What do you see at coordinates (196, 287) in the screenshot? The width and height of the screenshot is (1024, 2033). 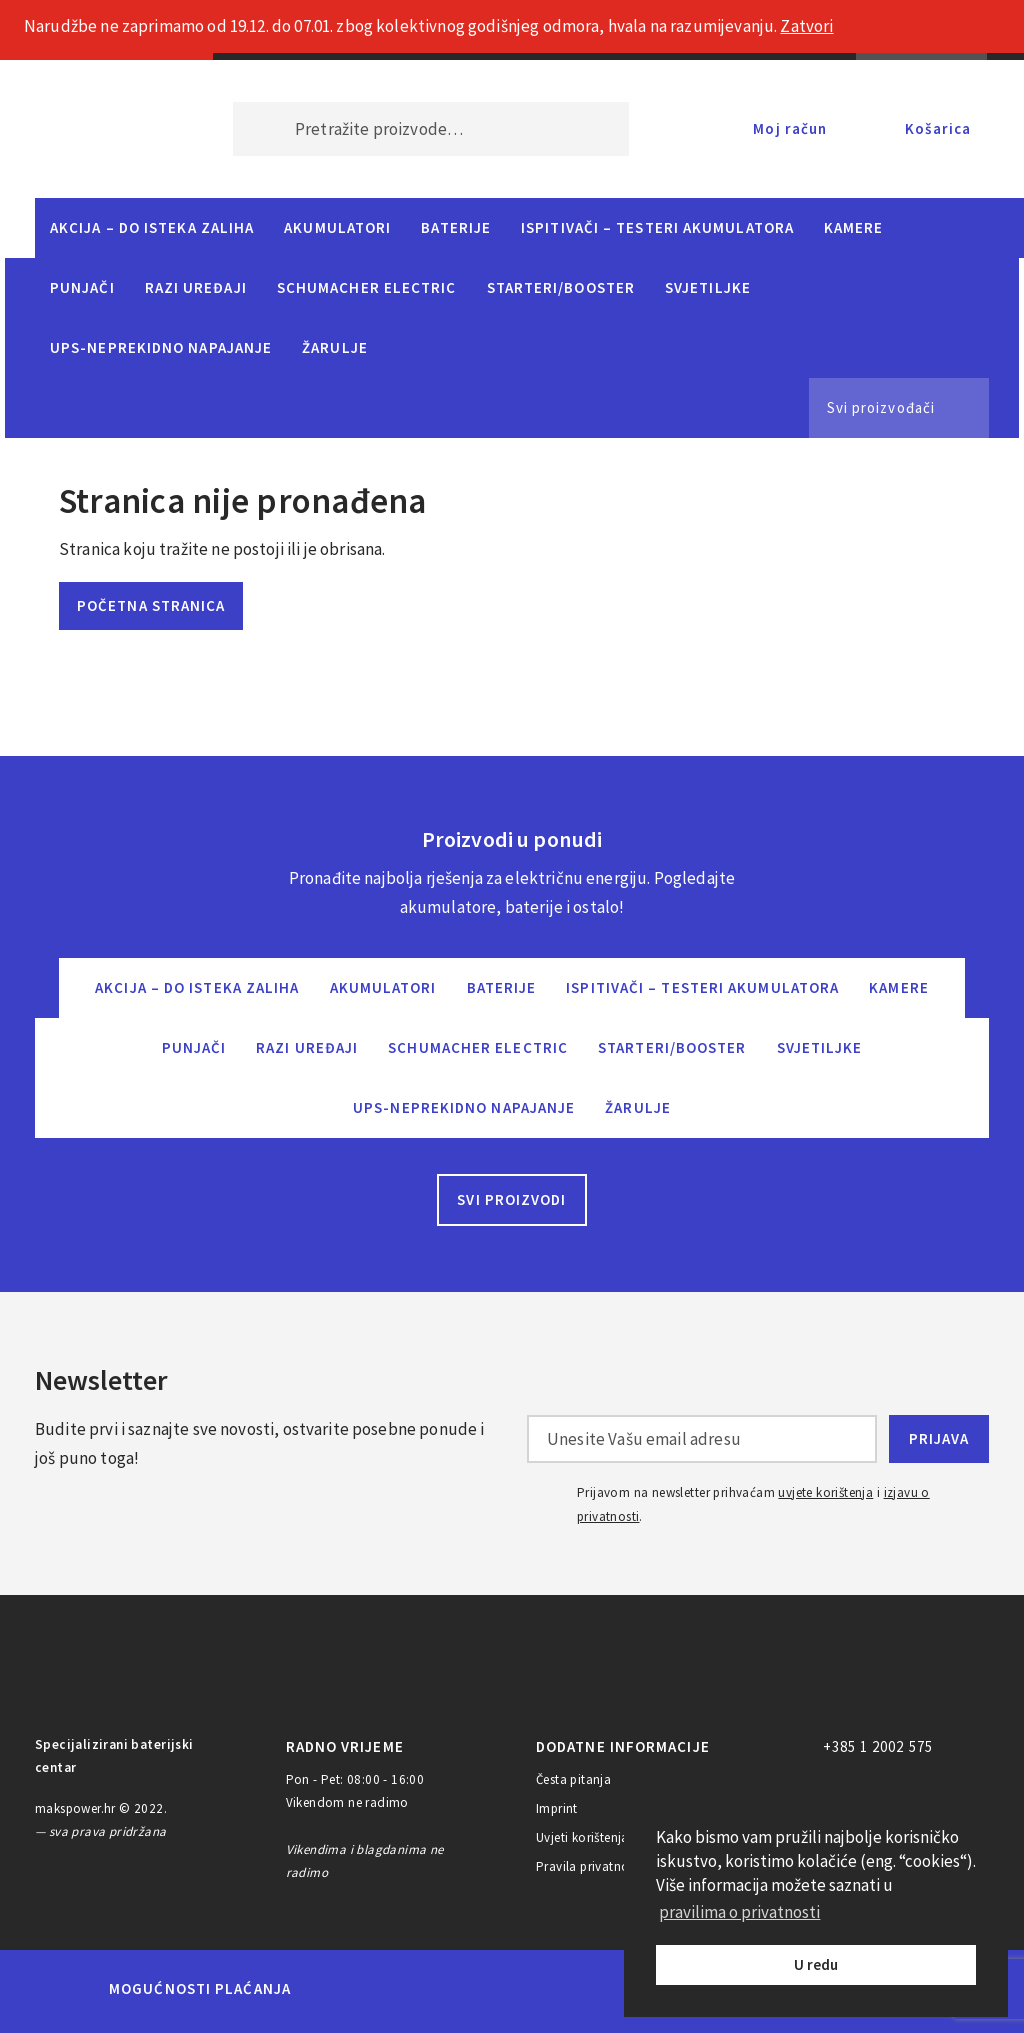 I see `Razi uređaji` at bounding box center [196, 287].